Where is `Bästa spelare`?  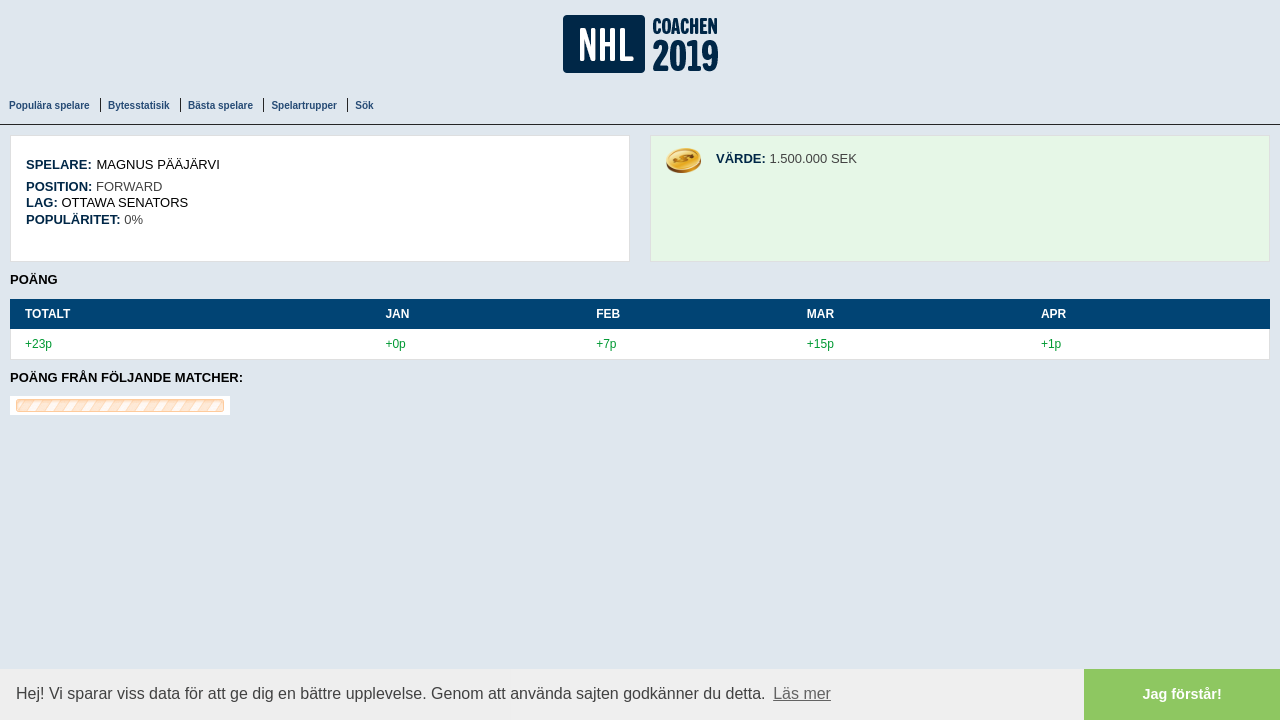
Bästa spelare is located at coordinates (220, 105).